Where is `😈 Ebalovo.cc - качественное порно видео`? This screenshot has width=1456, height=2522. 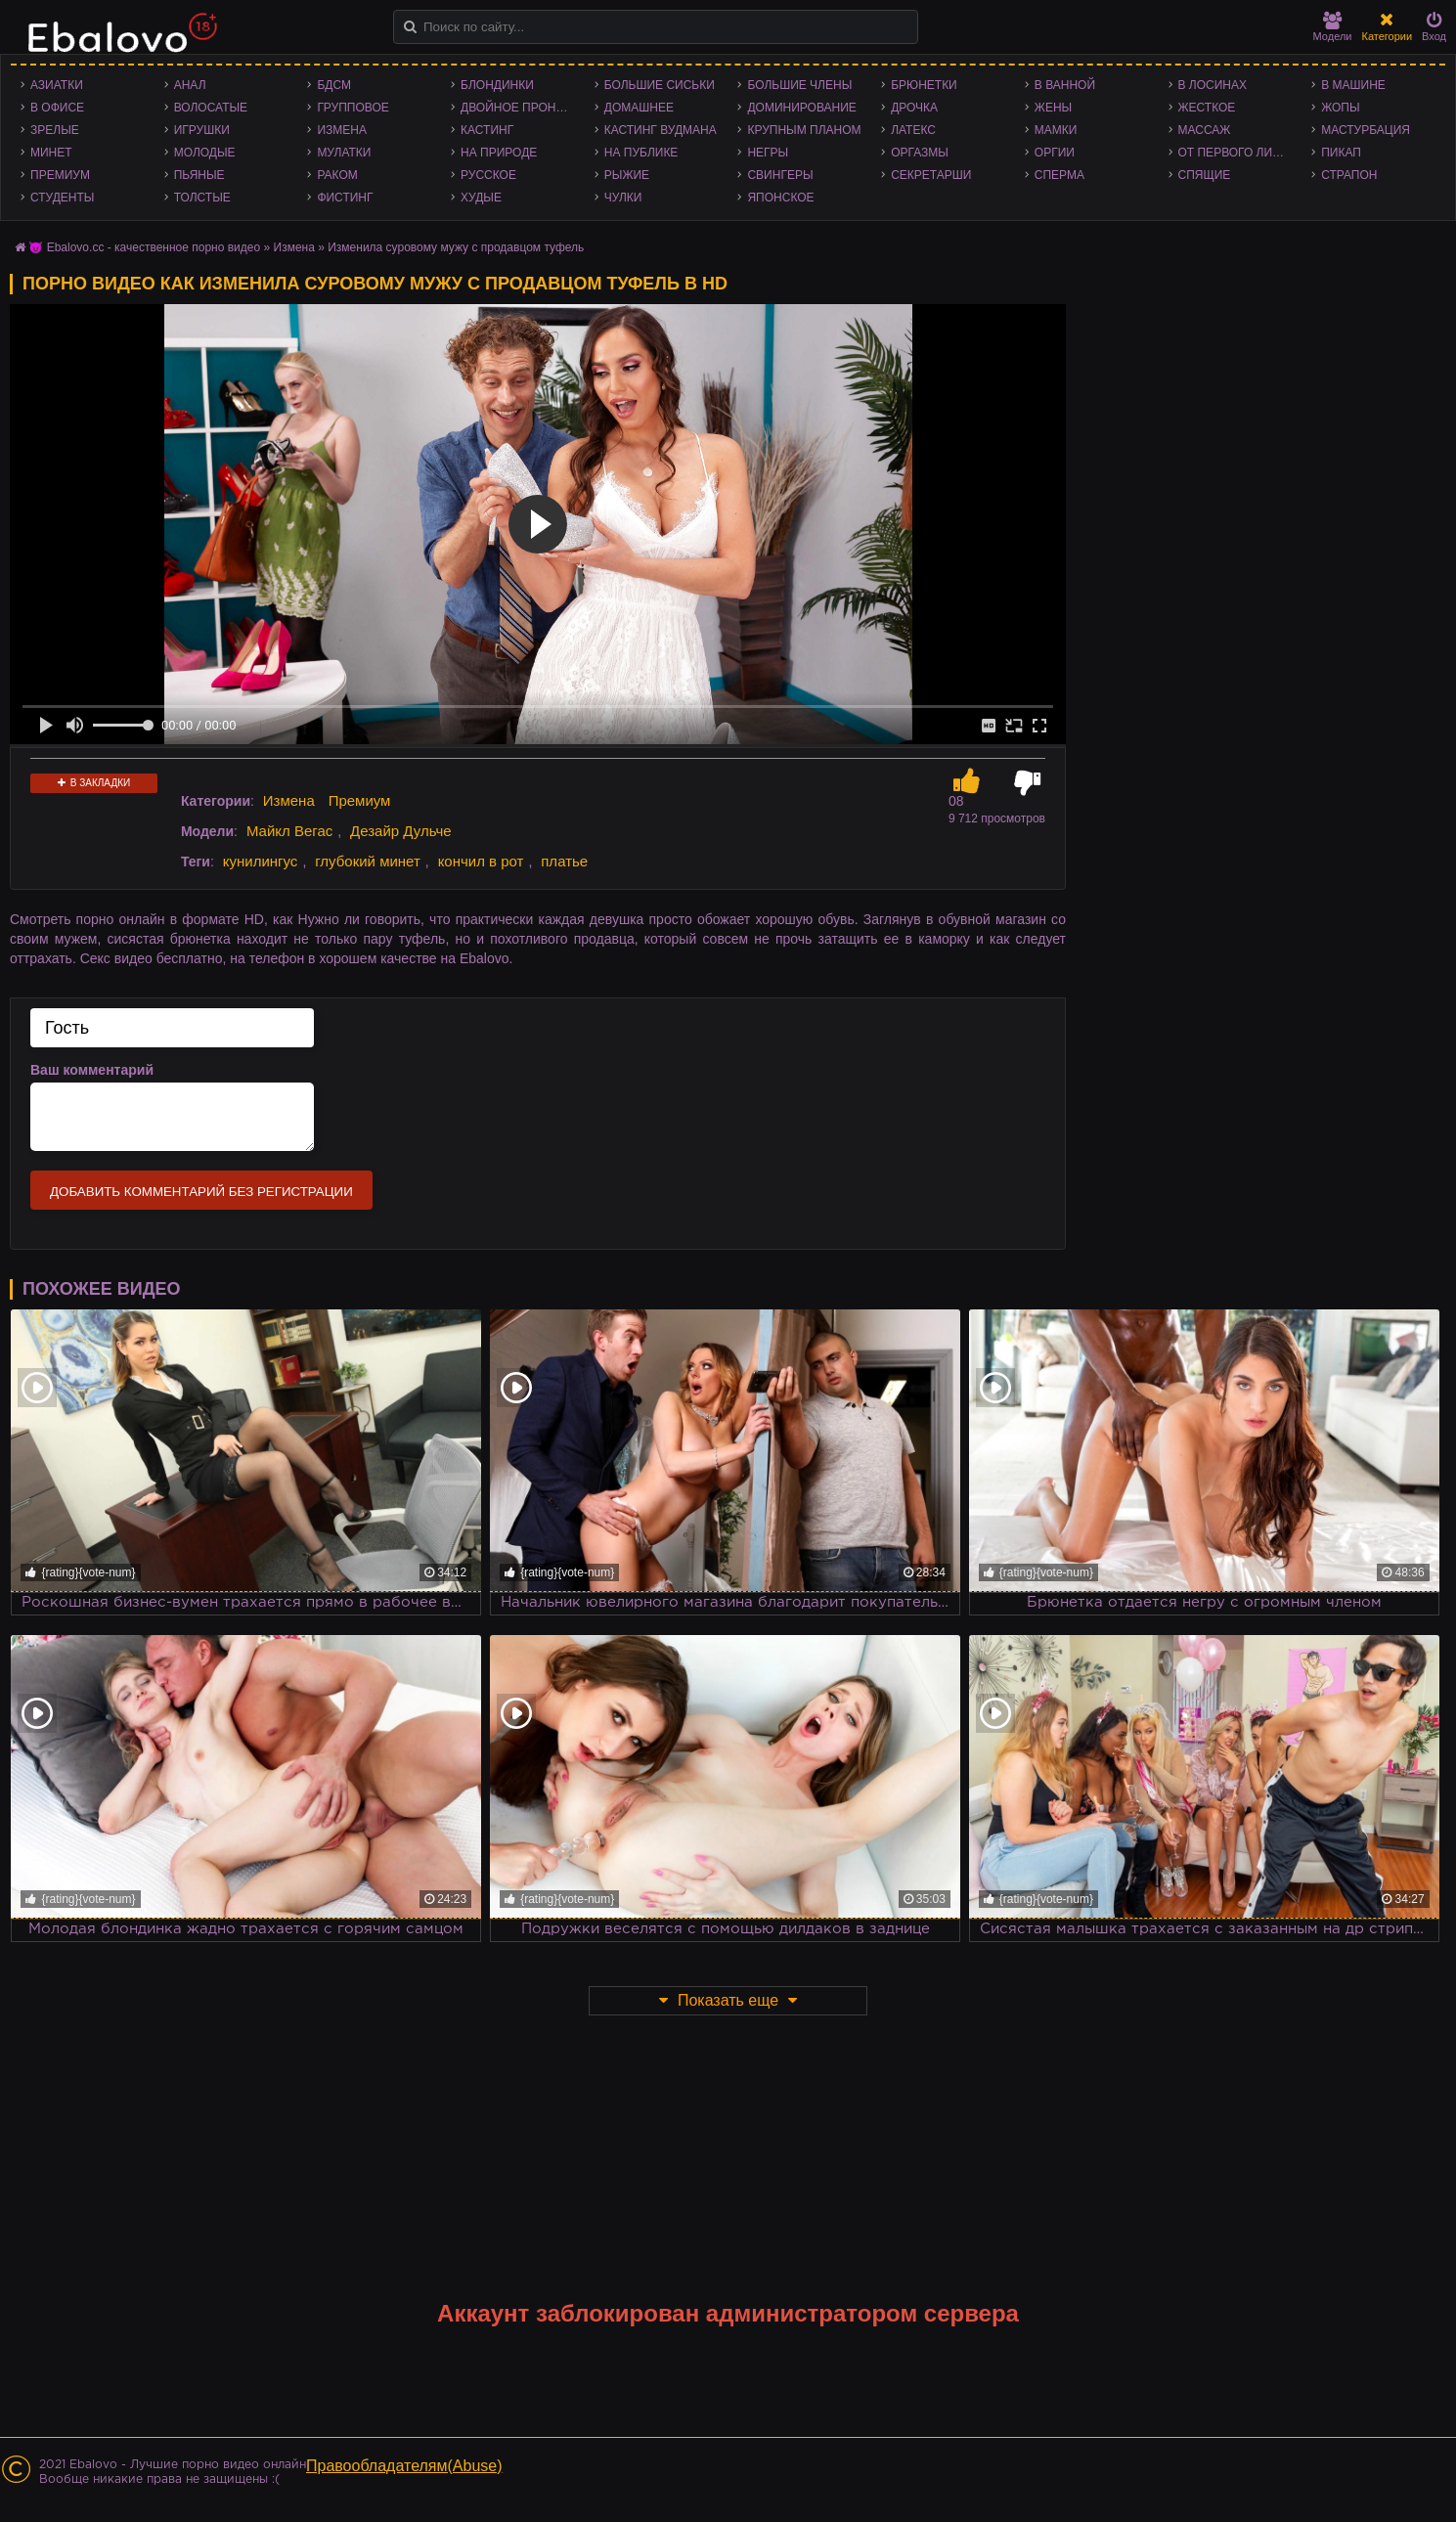 😈 Ebalovo.cc - качественное порно видео is located at coordinates (144, 247).